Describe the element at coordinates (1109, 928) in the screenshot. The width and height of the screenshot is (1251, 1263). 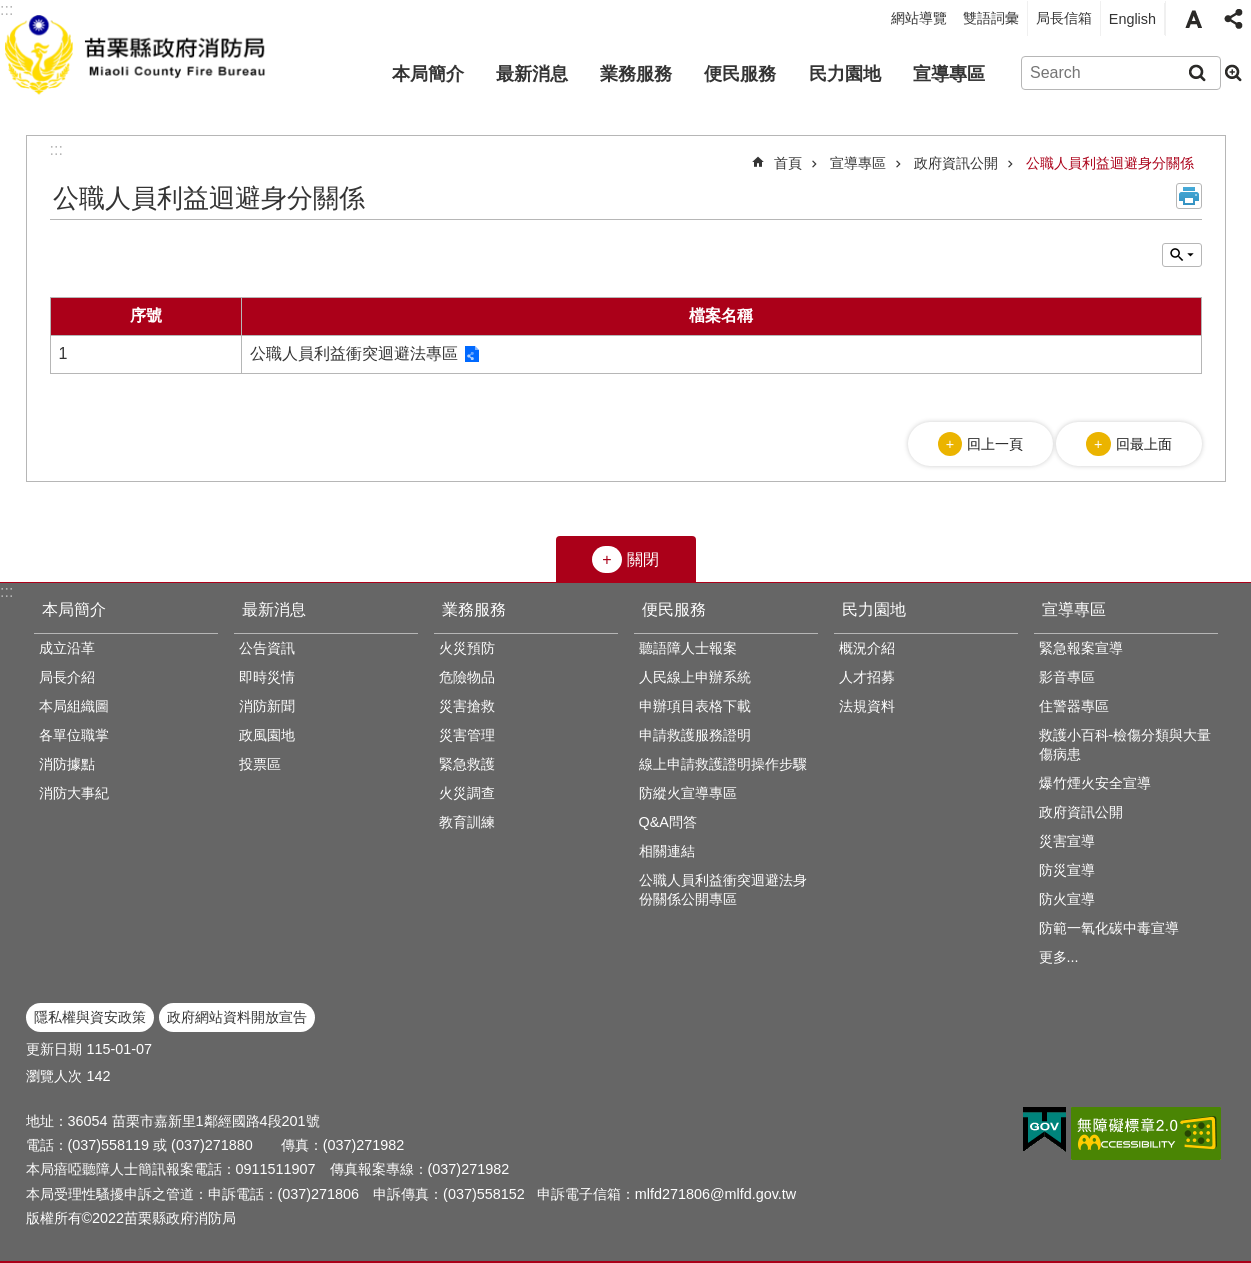
I see `防範一氧化碳中毒宣導` at that location.